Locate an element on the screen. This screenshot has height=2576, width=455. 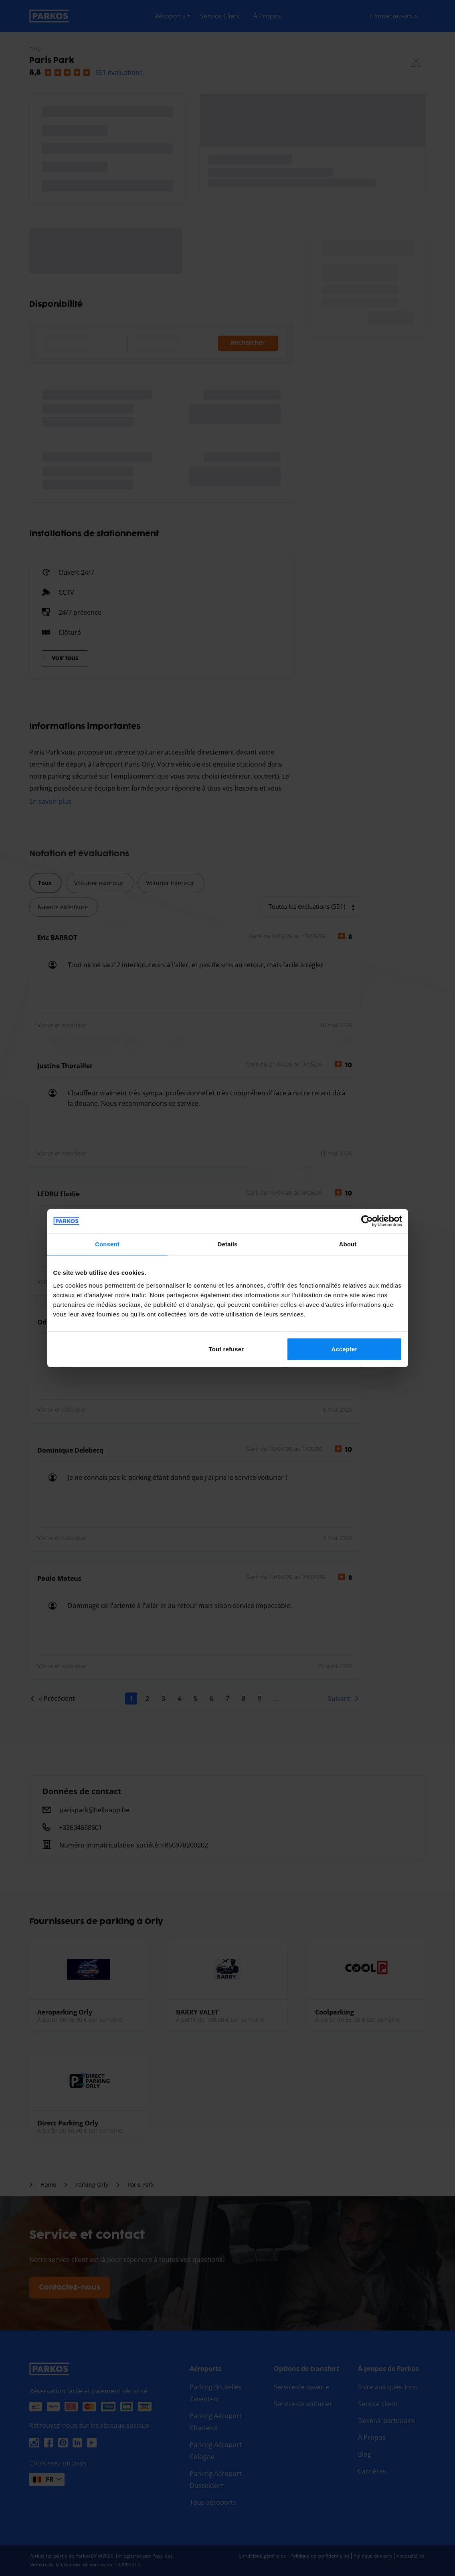
Consent [tab] is located at coordinates (107, 1244).